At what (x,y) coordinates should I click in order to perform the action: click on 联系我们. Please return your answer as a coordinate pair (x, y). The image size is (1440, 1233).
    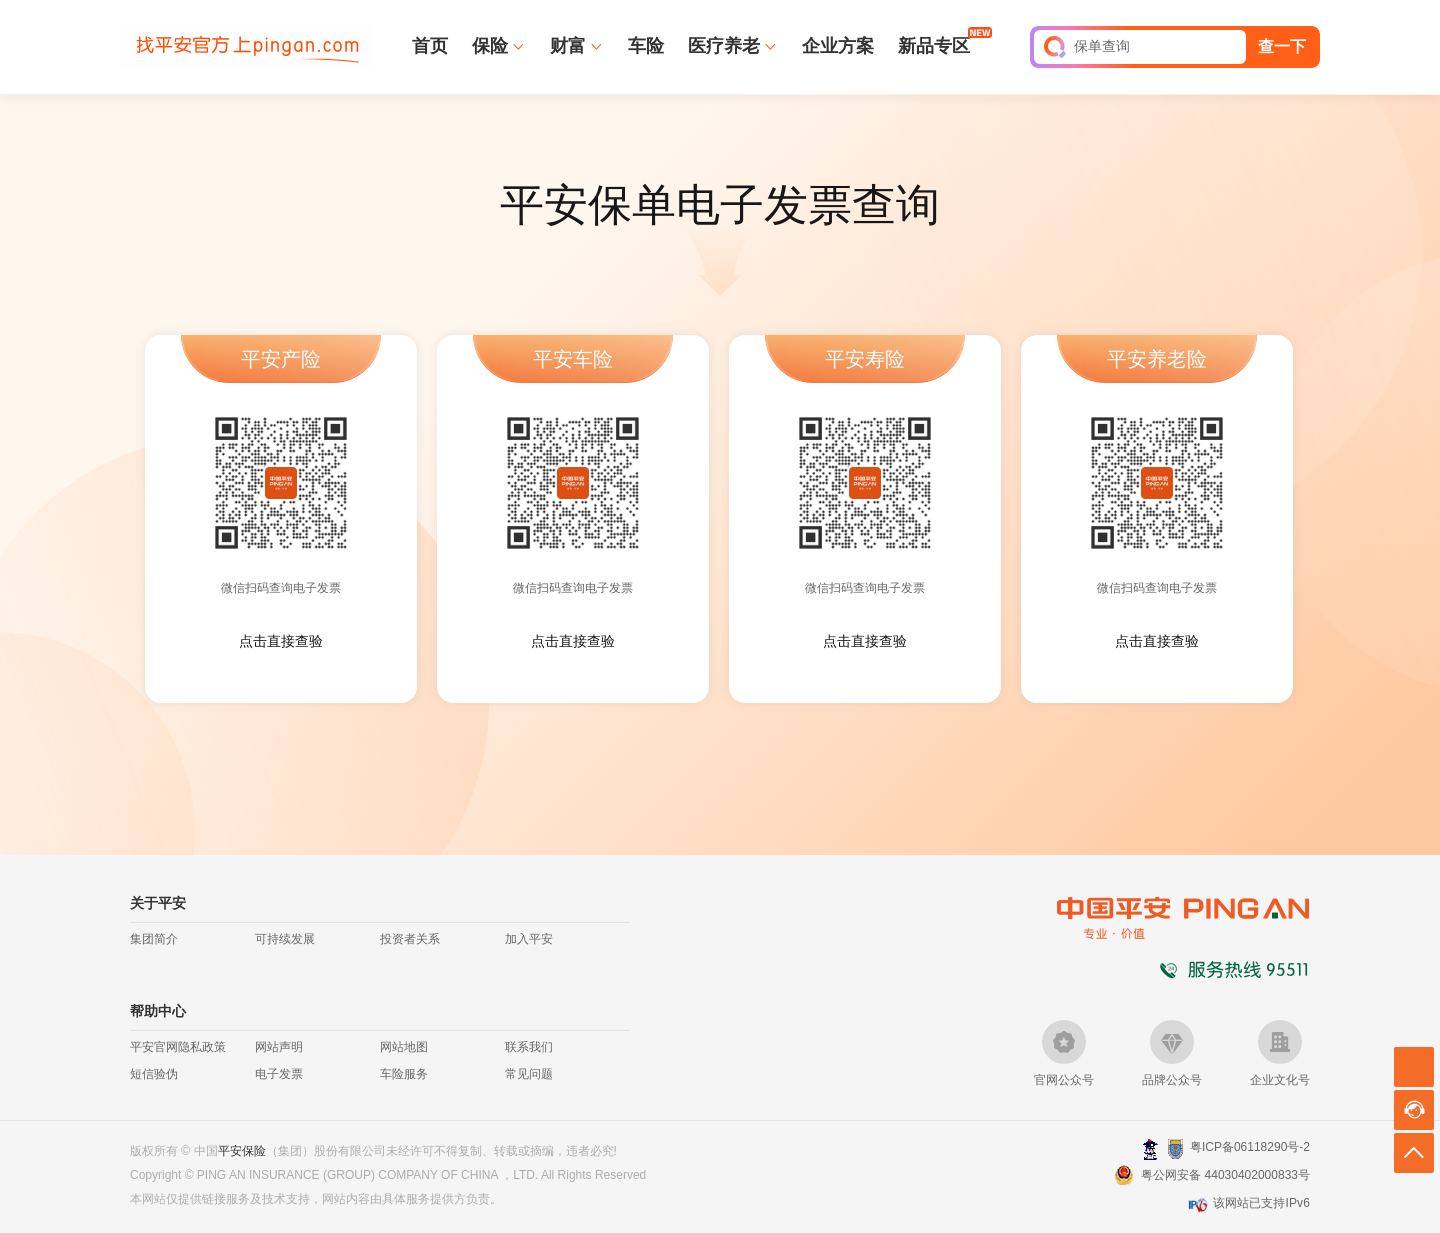
    Looking at the image, I should click on (529, 1047).